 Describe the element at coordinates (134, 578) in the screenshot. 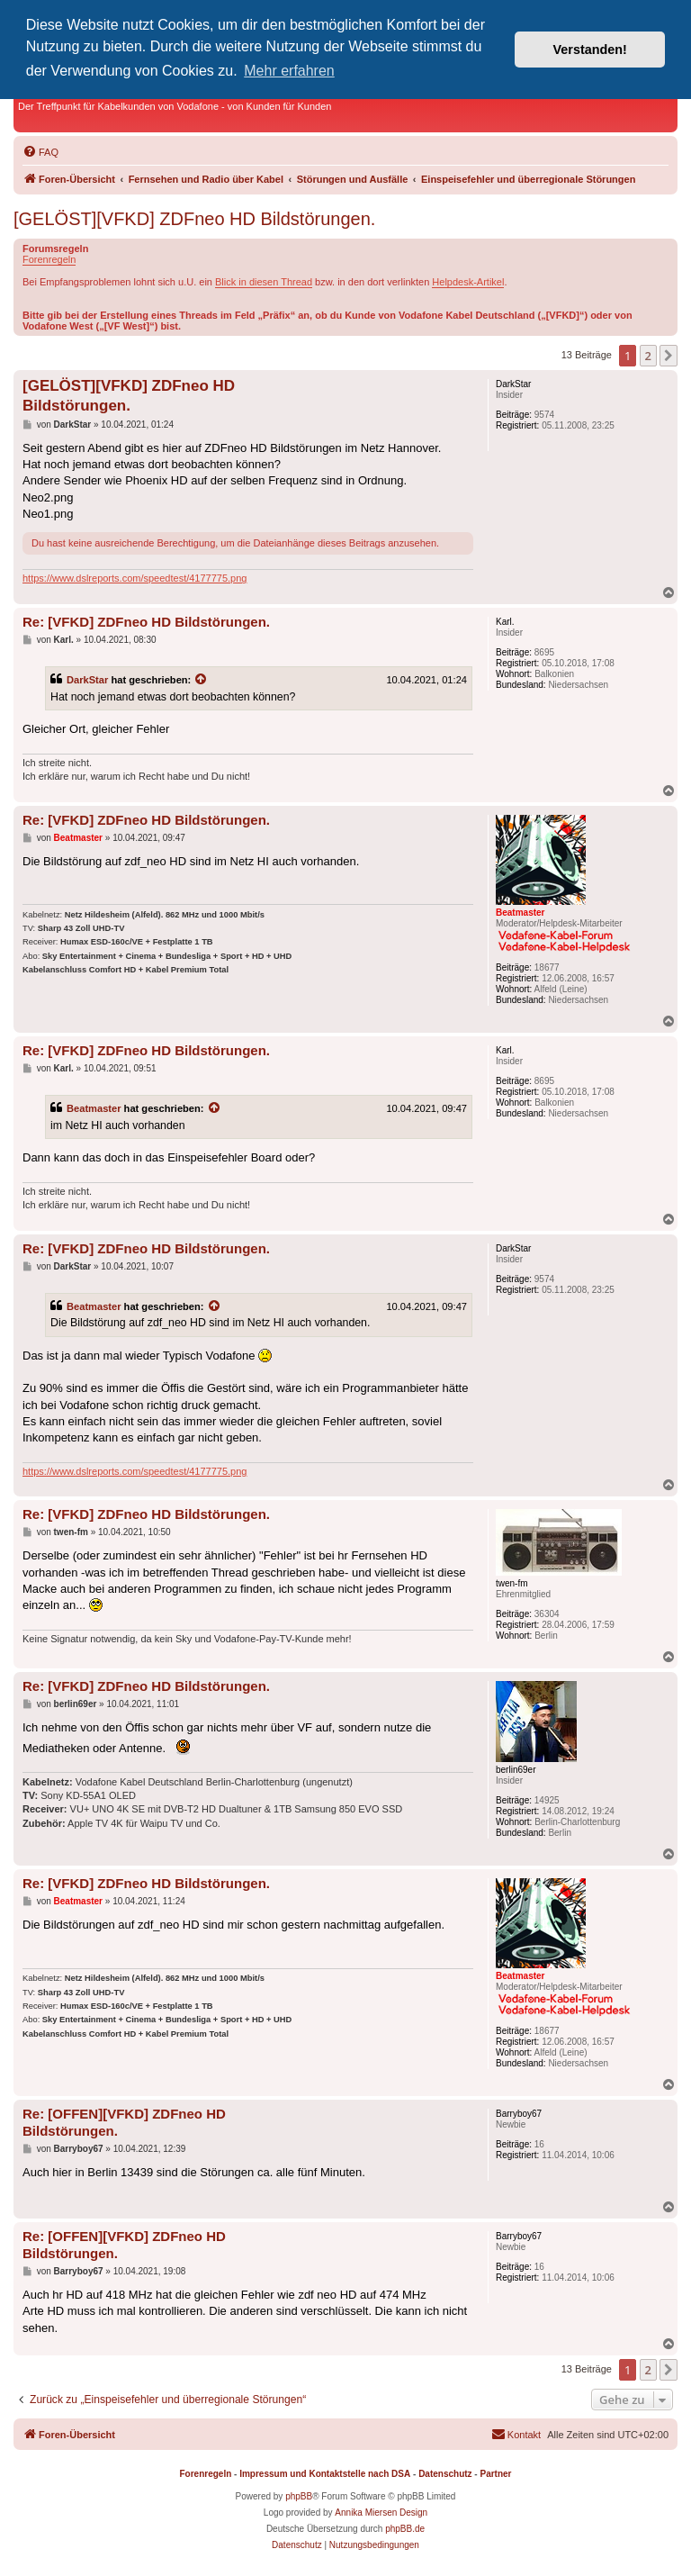

I see `https://www.dslreports.com/speedtest/4177775.png` at that location.